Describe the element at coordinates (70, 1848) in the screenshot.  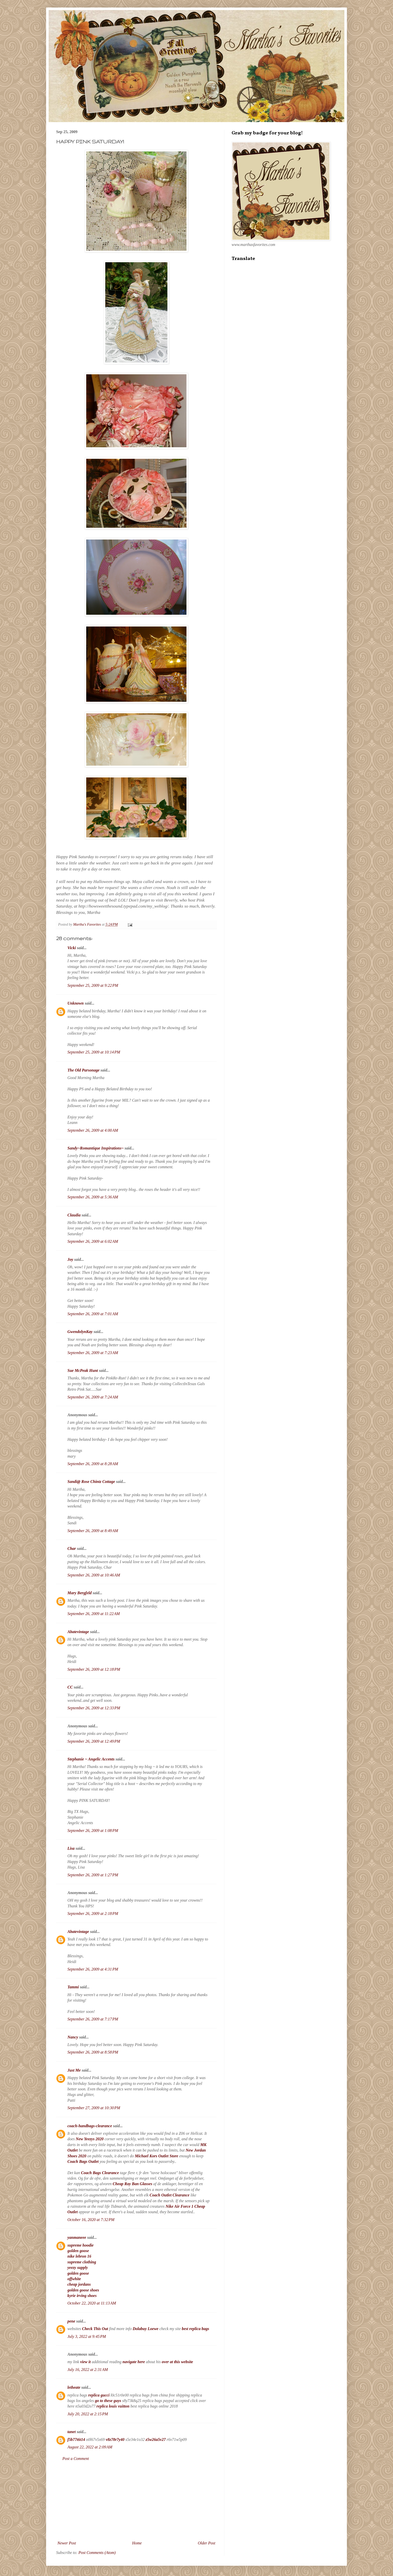
I see `Lisa` at that location.